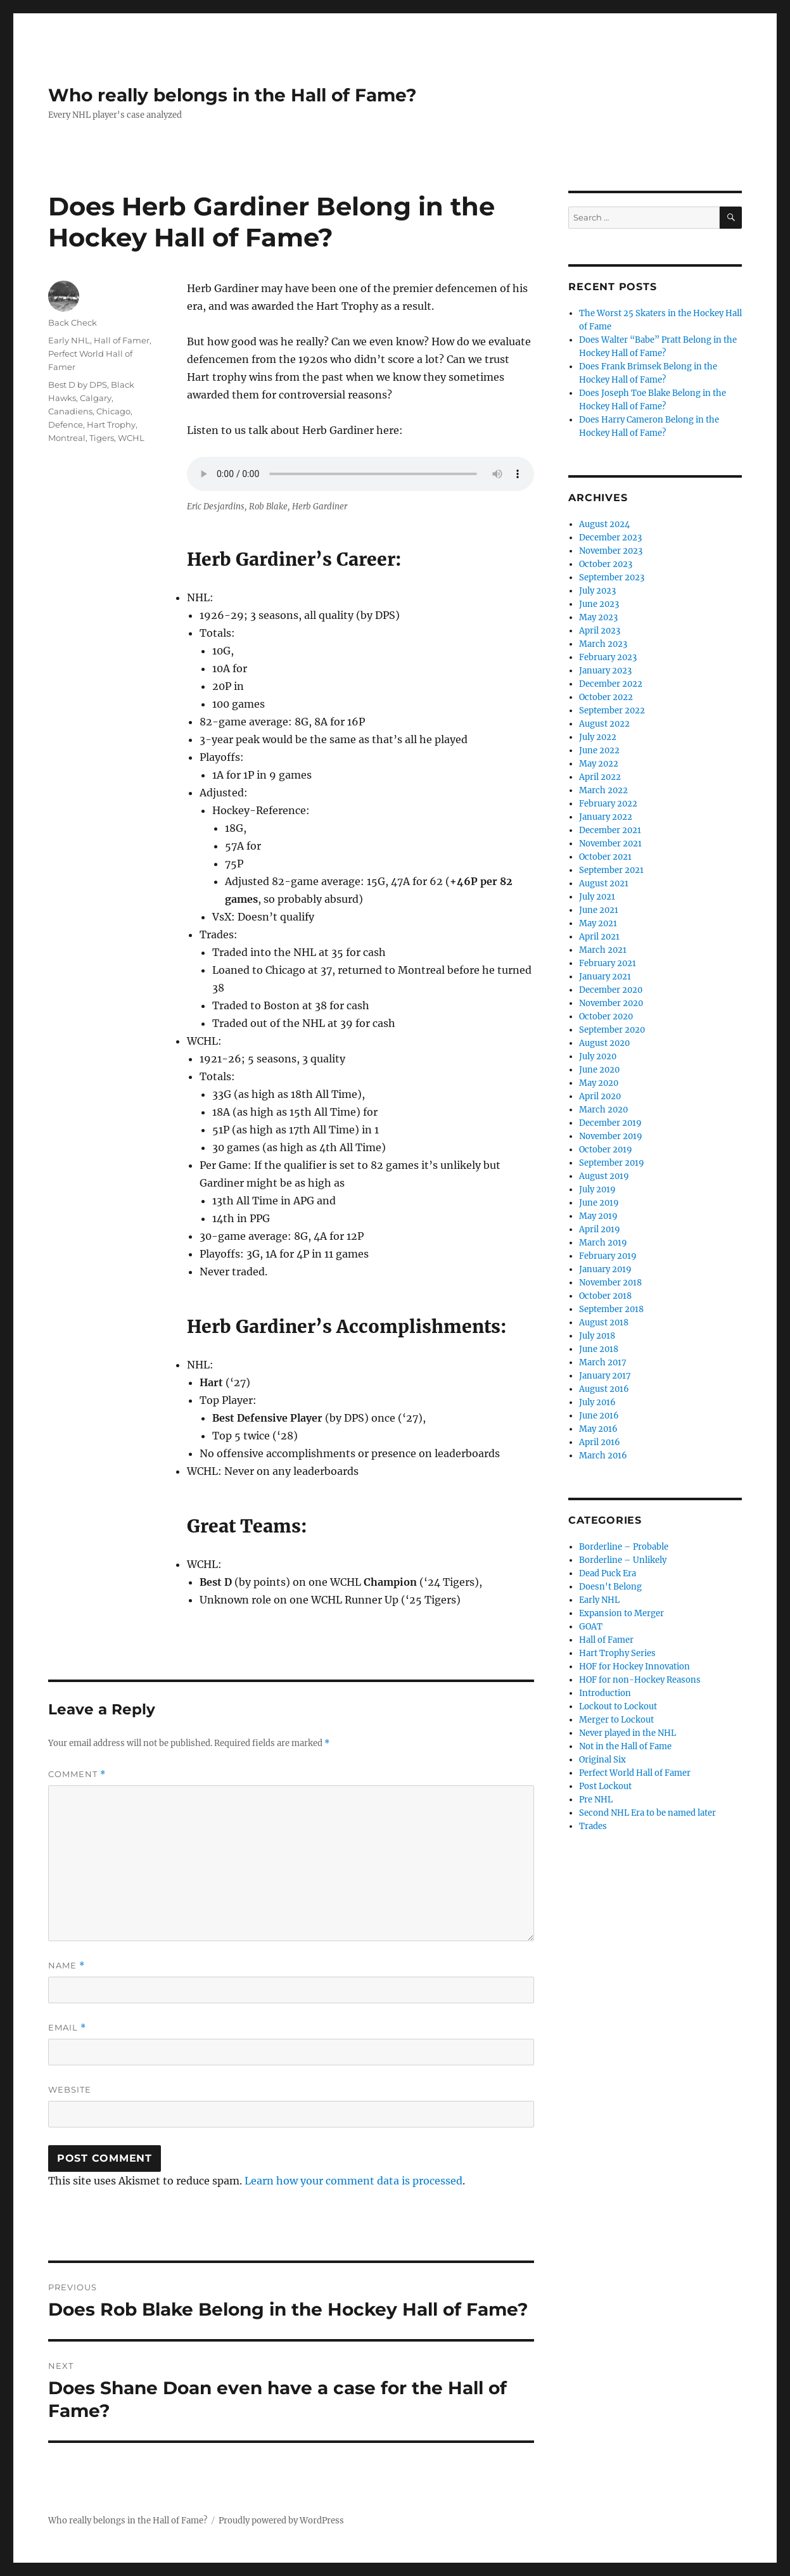  I want to click on Hall of Famer, so click(122, 340).